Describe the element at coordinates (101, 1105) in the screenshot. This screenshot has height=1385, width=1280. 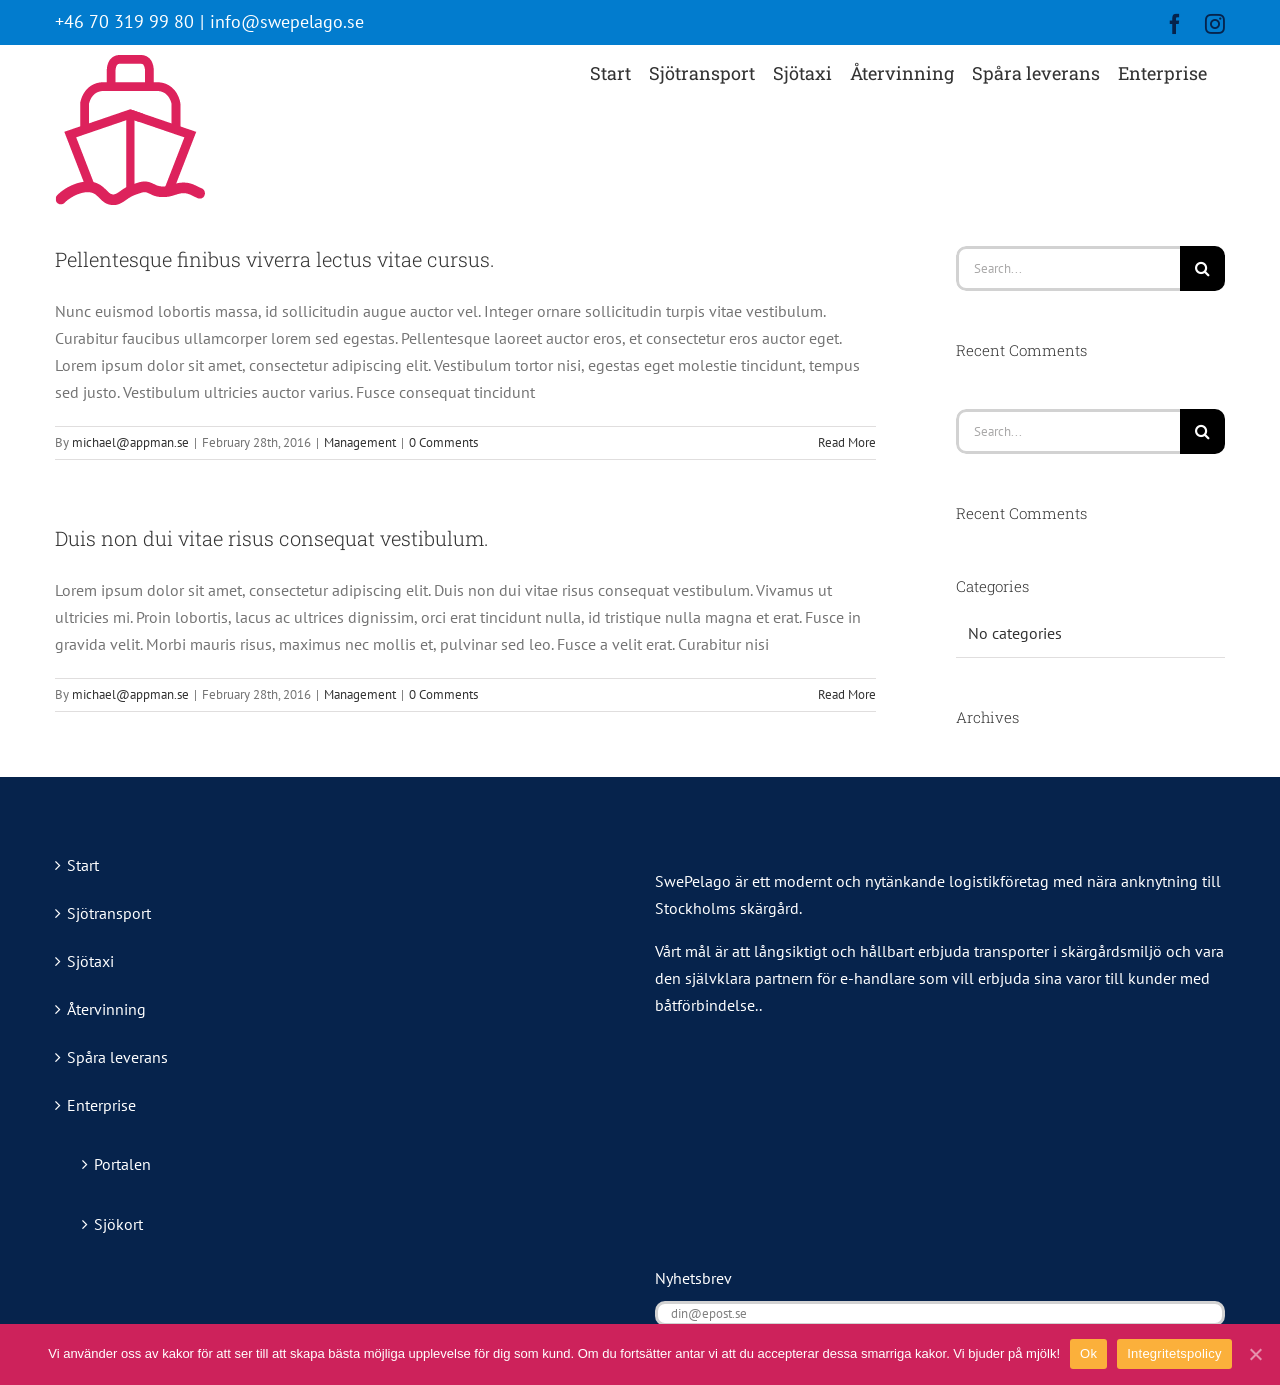
I see `Enterprise` at that location.